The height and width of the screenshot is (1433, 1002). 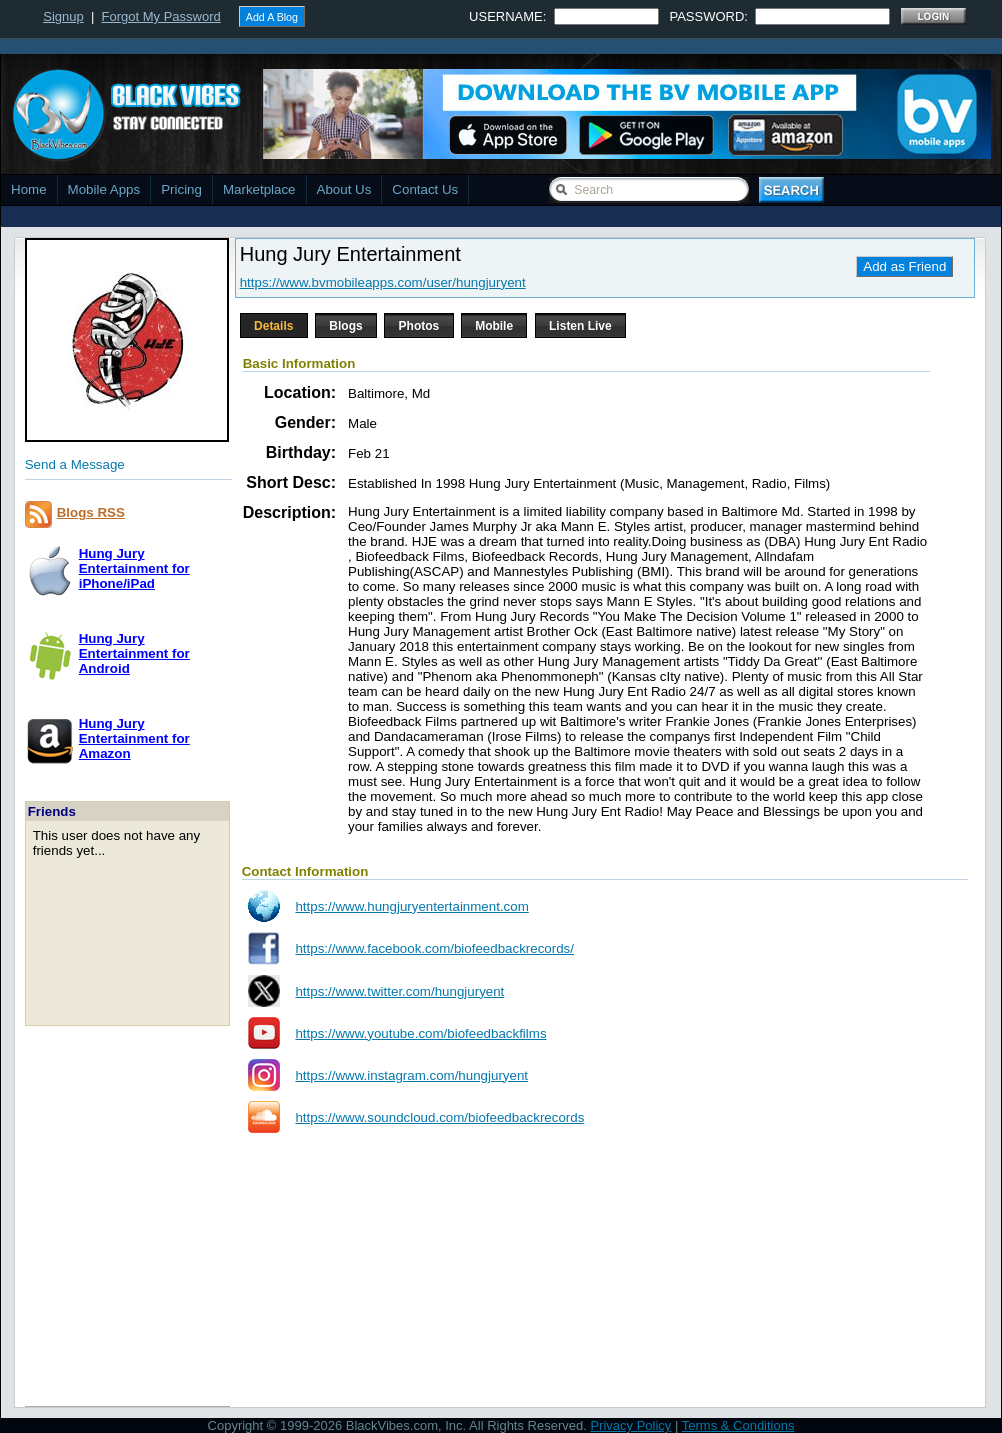 I want to click on Signup, so click(x=63, y=16).